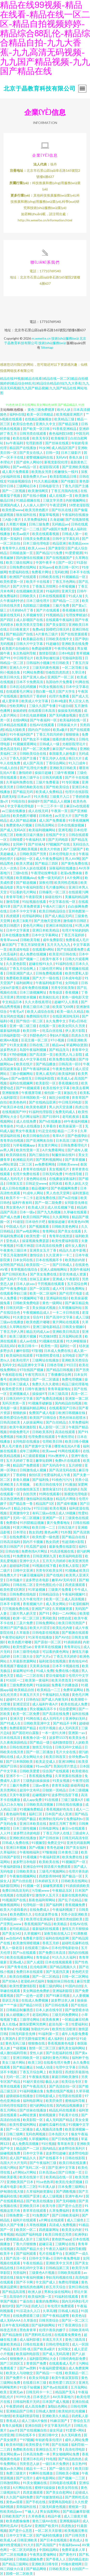  What do you see at coordinates (59, 2177) in the screenshot?
I see `欧美精品在线一区` at bounding box center [59, 2177].